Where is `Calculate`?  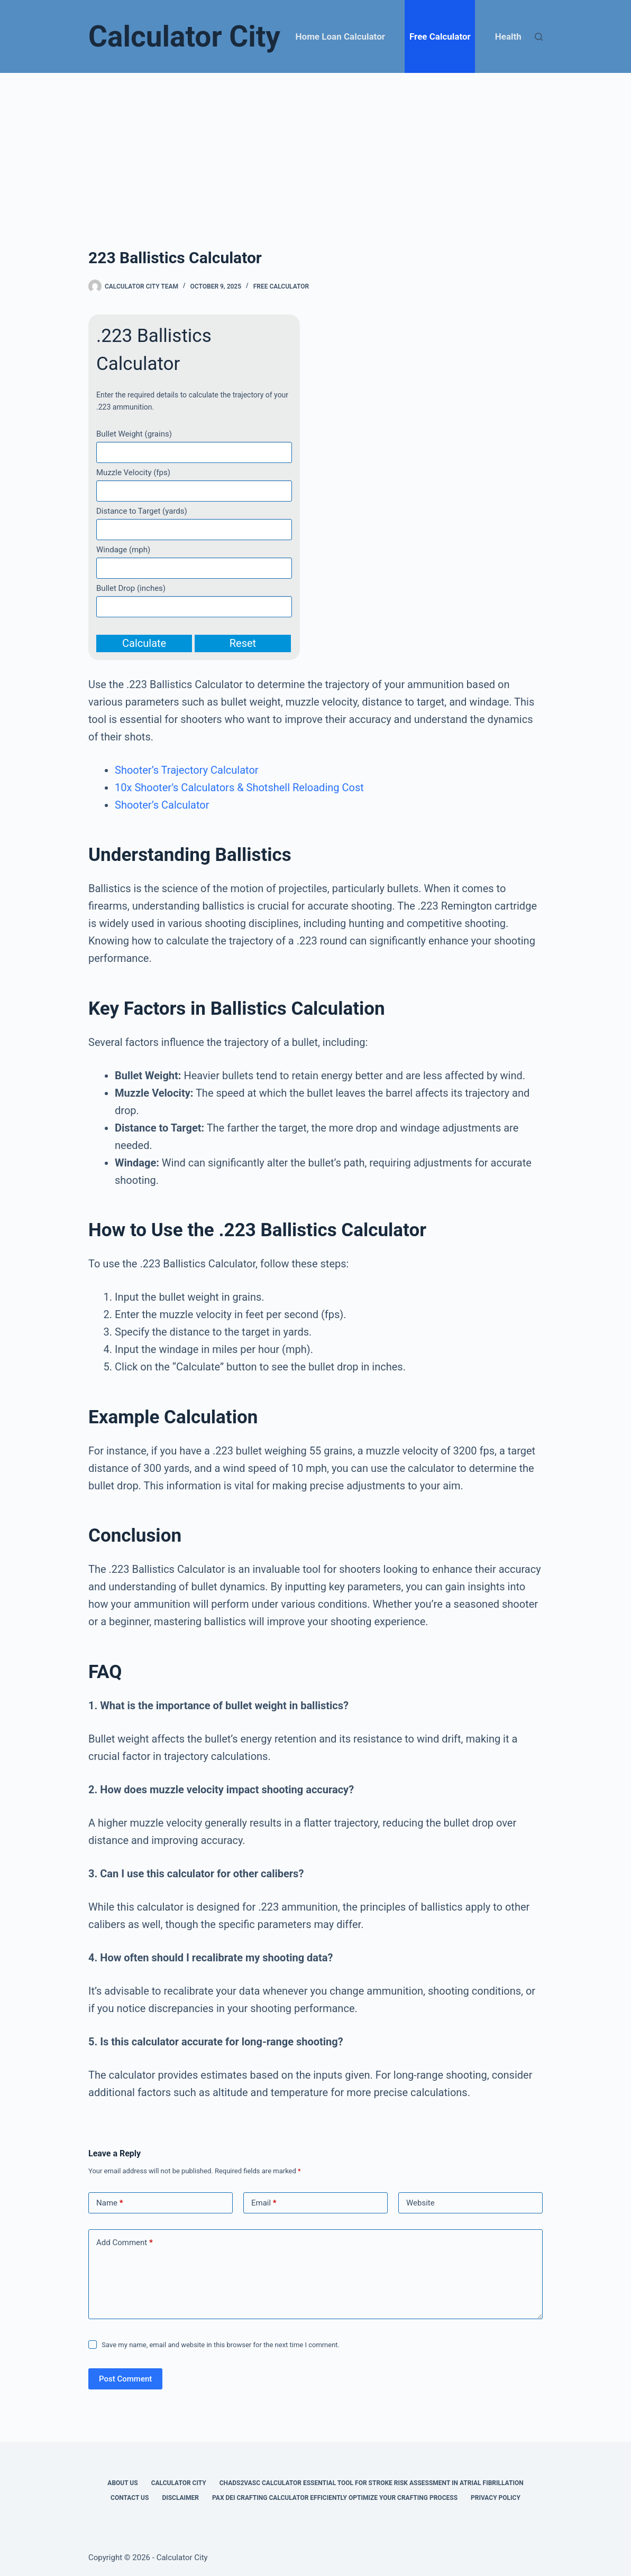
Calculate is located at coordinates (144, 643).